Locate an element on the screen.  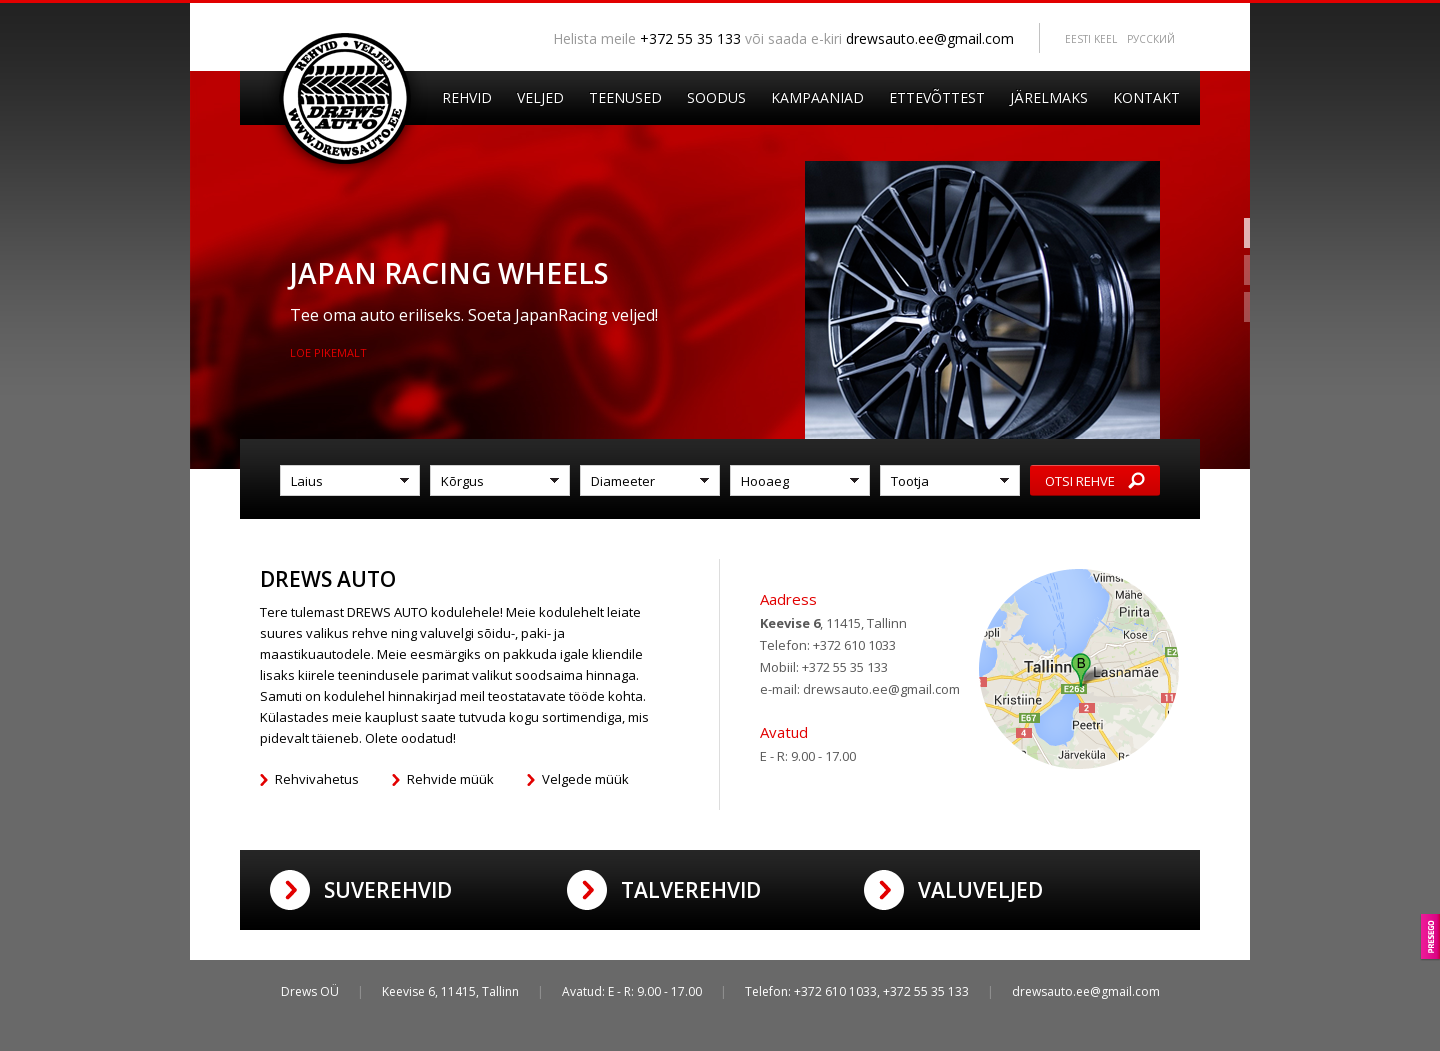
Talverehvid is located at coordinates (691, 890).